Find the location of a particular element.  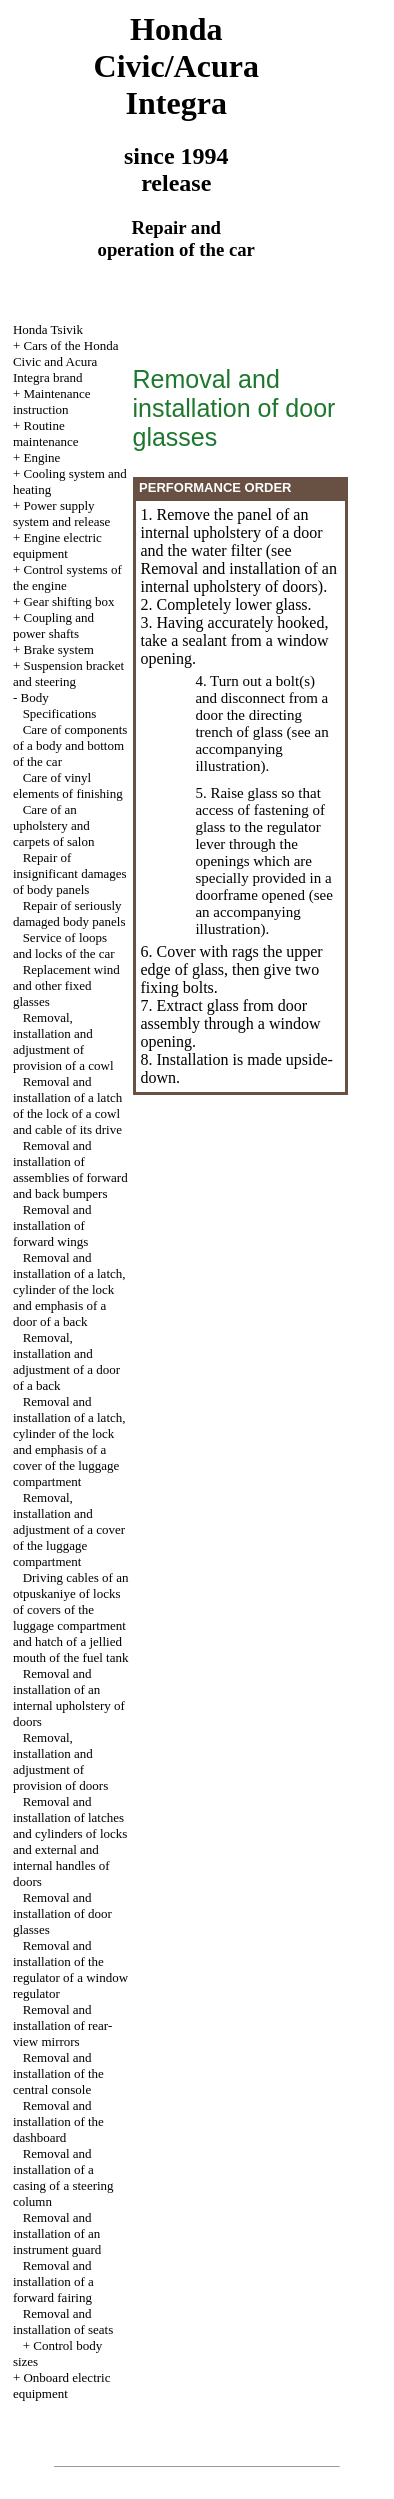

Removal and installation of forward wings is located at coordinates (52, 1225).